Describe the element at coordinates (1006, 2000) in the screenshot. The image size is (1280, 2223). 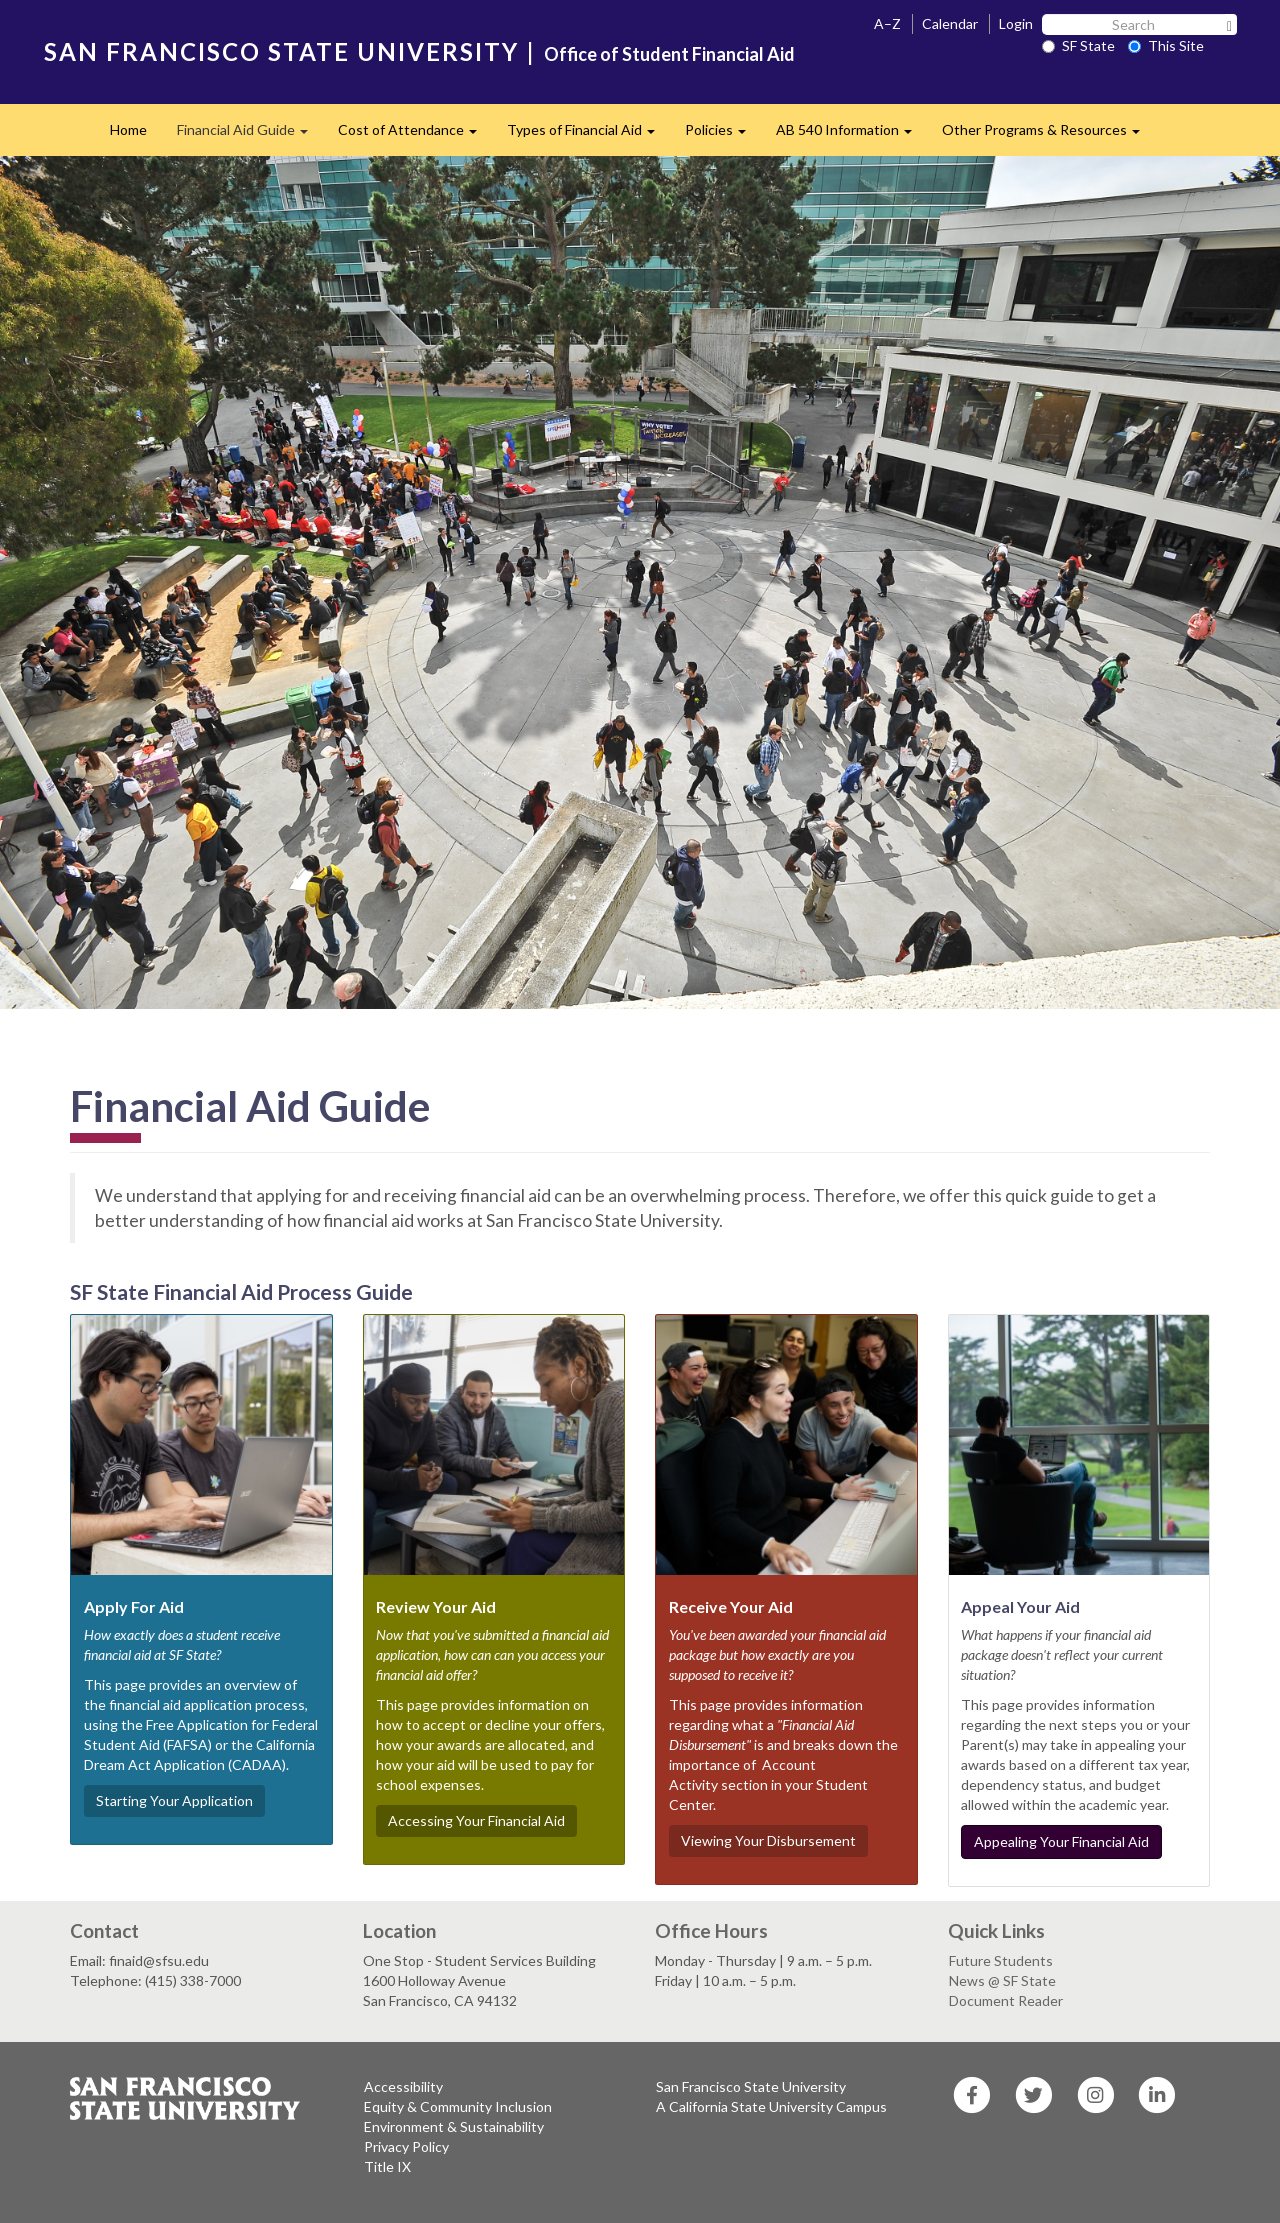
I see `Document Reader` at that location.